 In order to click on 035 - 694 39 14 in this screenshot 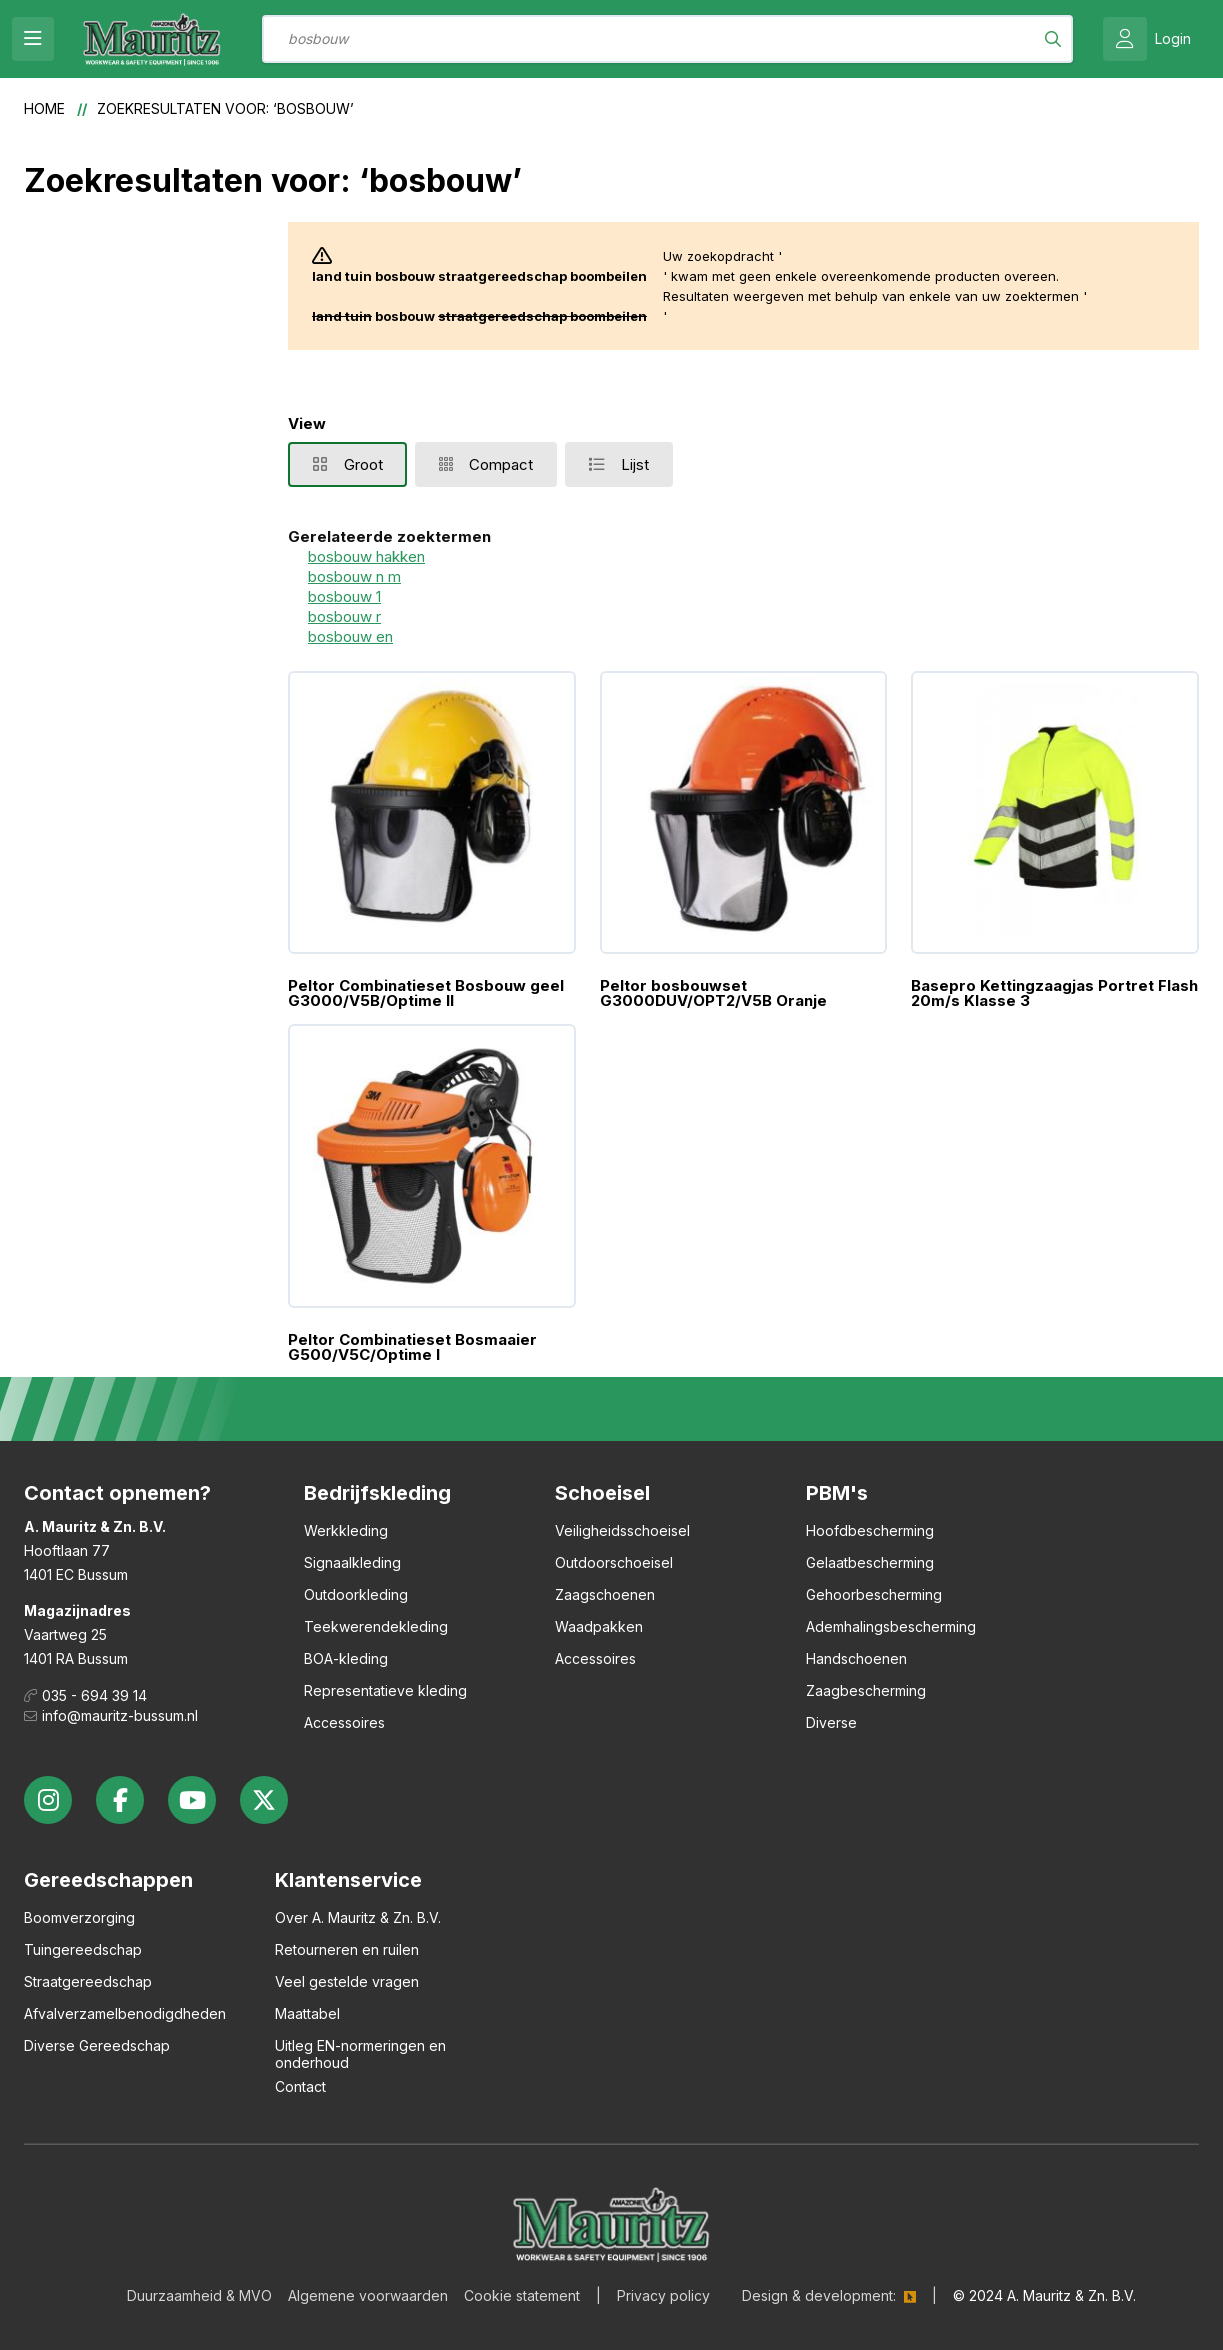, I will do `click(94, 1695)`.